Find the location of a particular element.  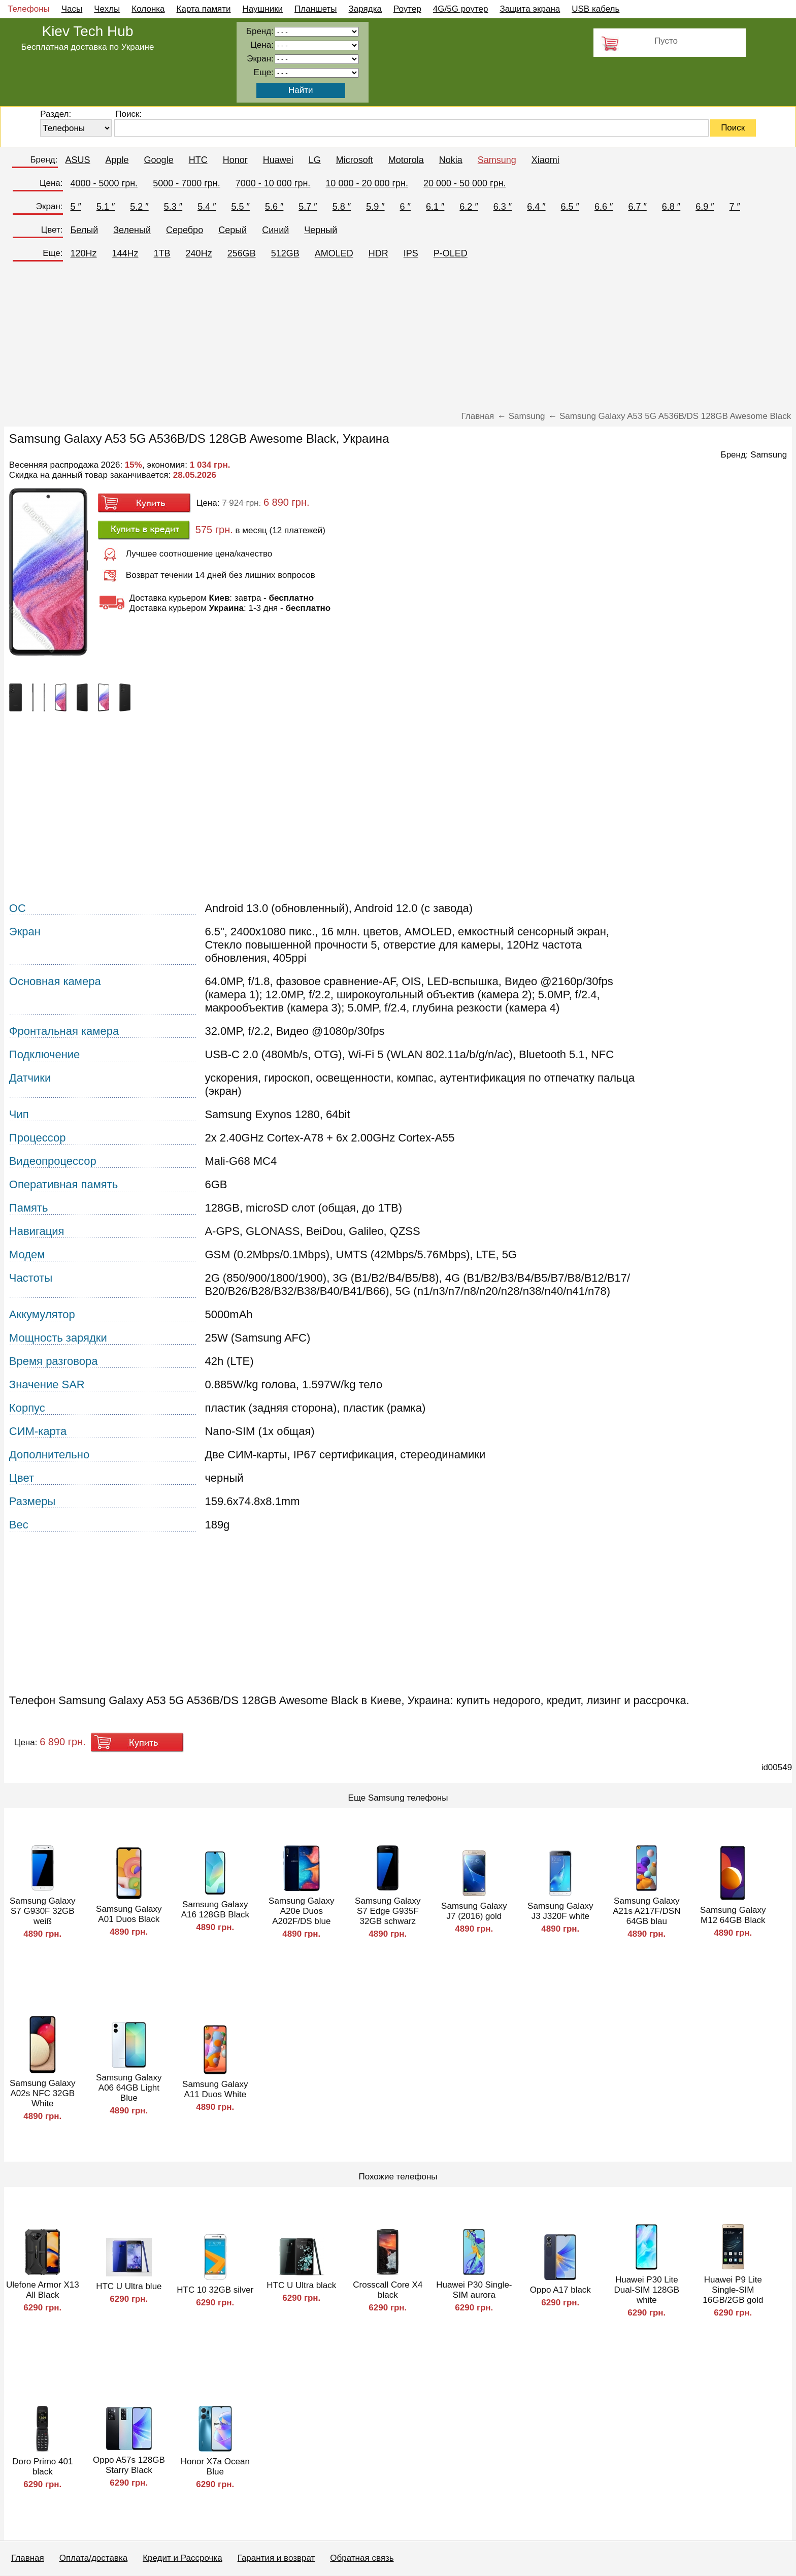

Обратная связь is located at coordinates (361, 2558).